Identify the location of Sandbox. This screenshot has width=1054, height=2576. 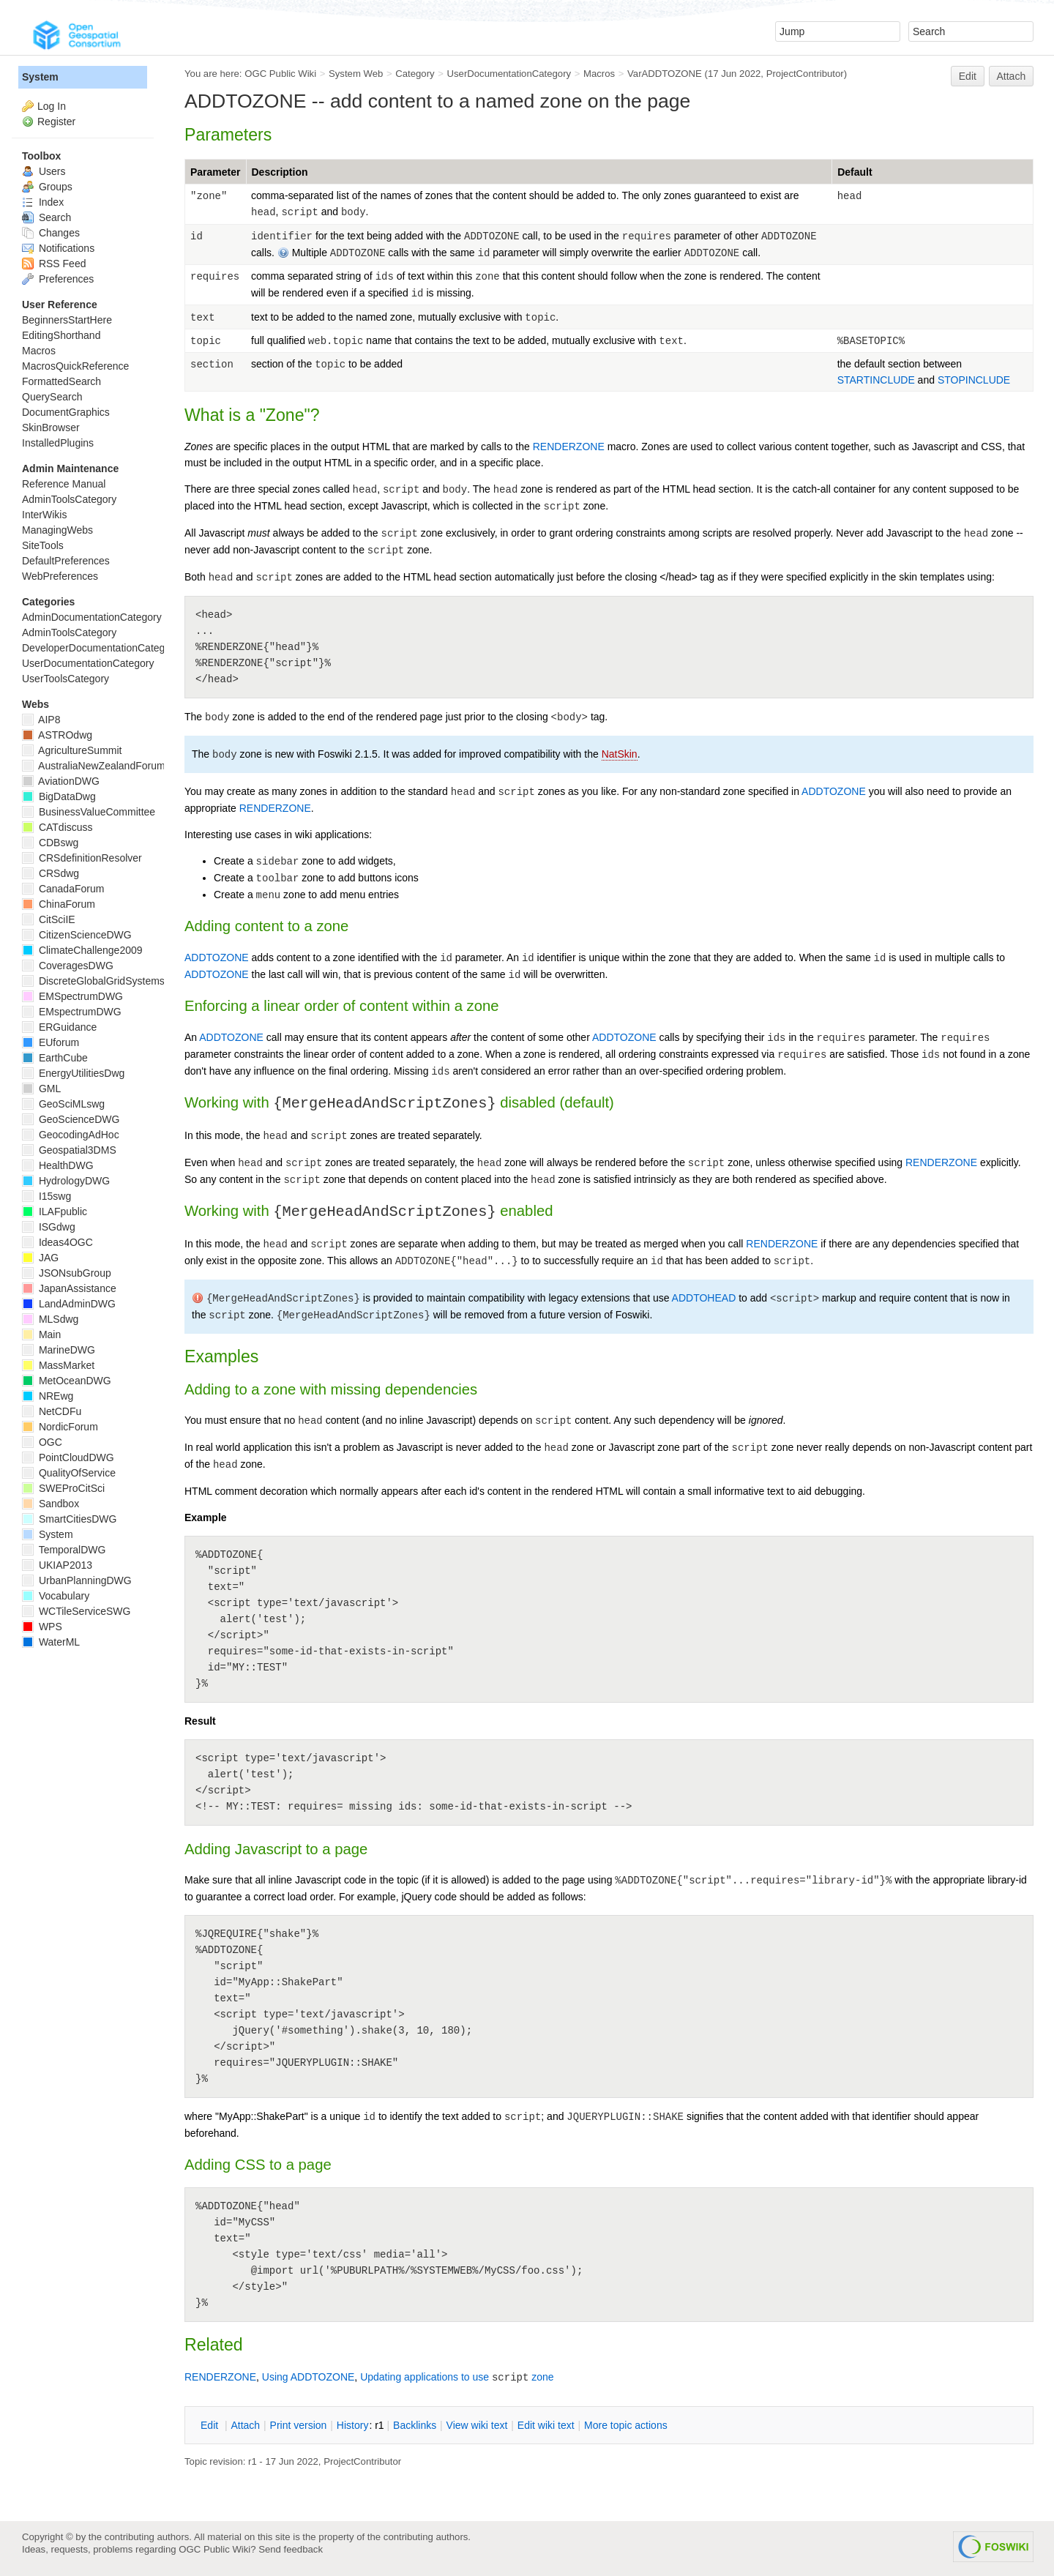
(50, 1503).